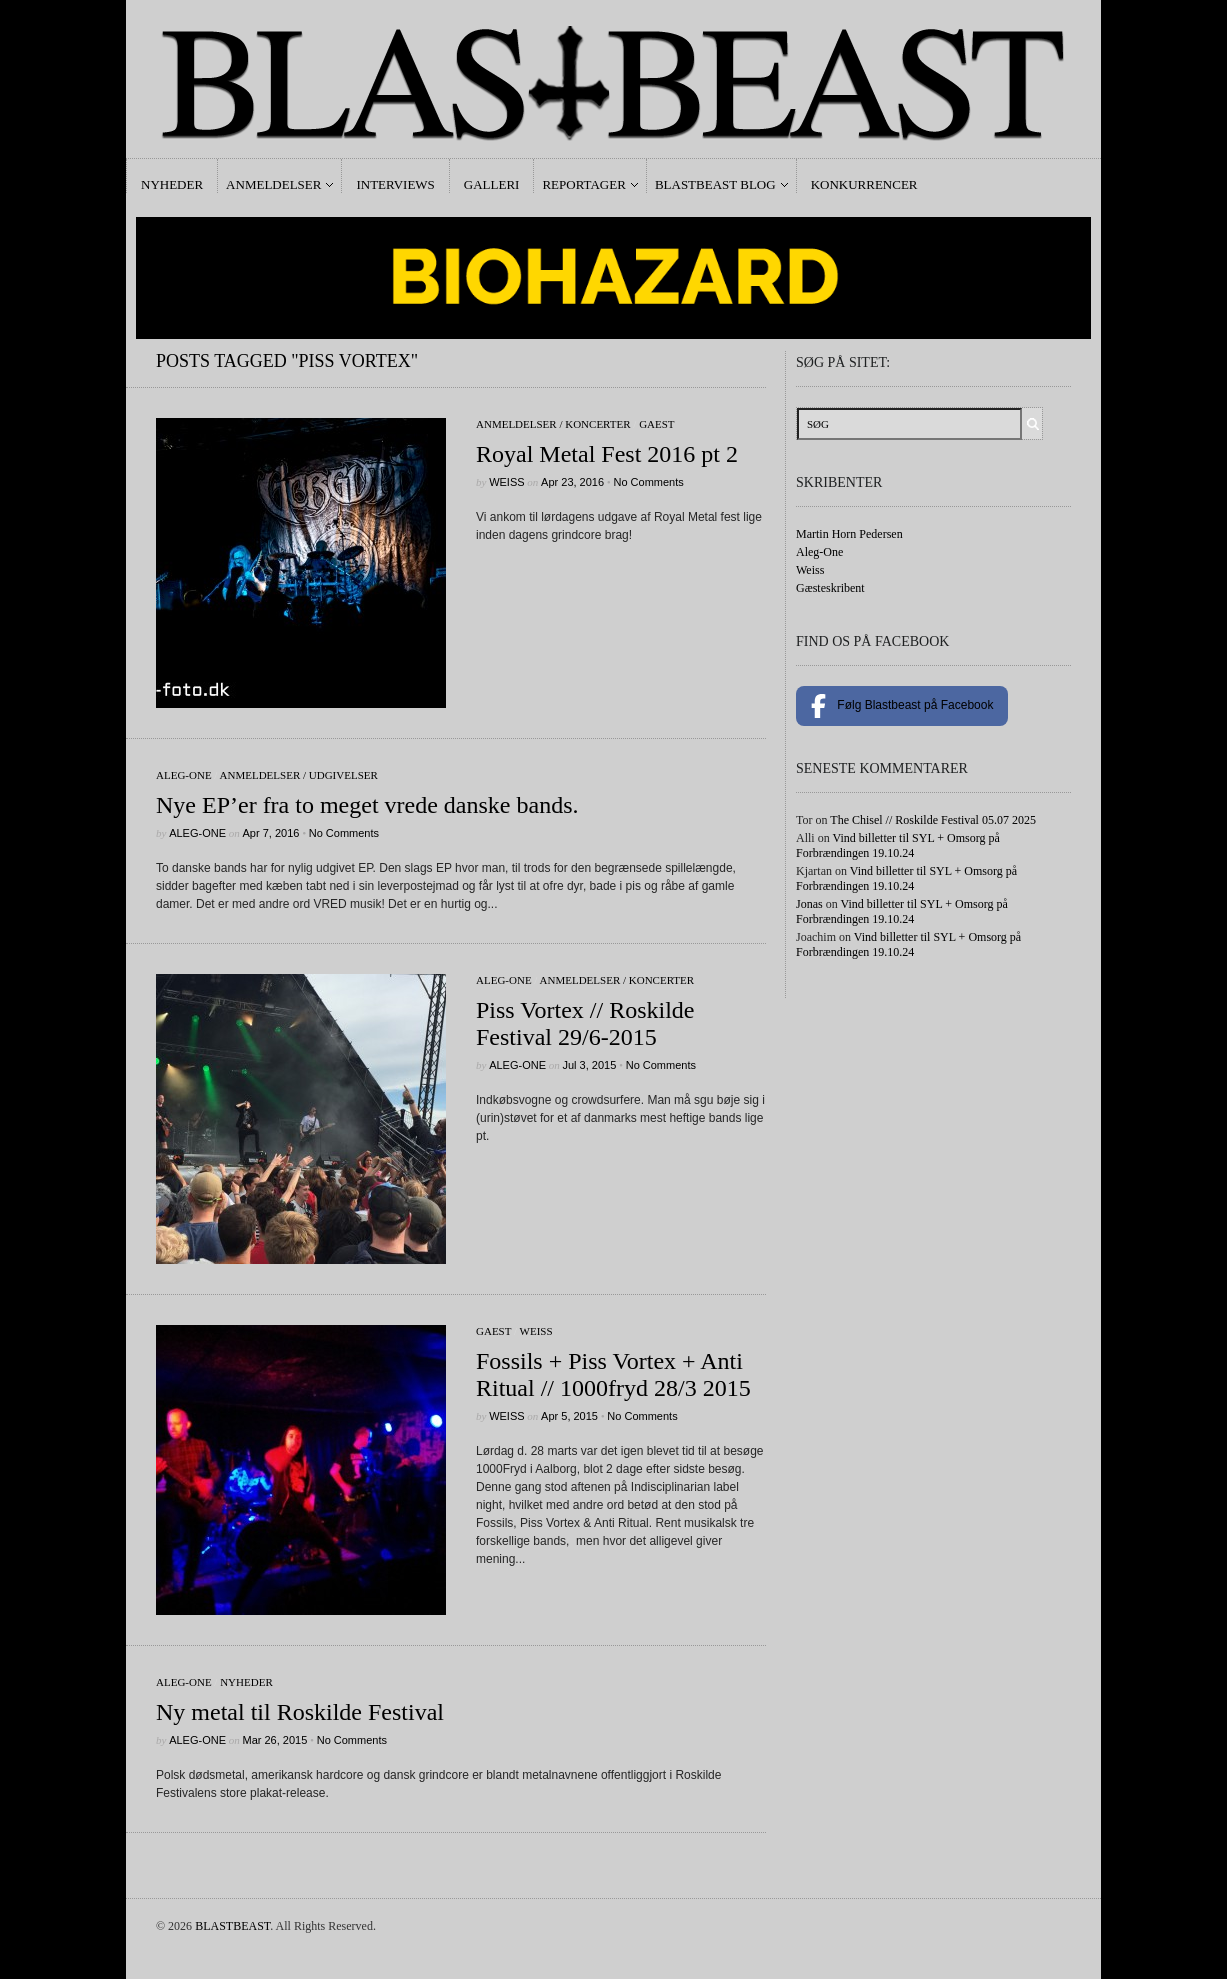 The image size is (1227, 1979). I want to click on Konkurrencer, so click(864, 184).